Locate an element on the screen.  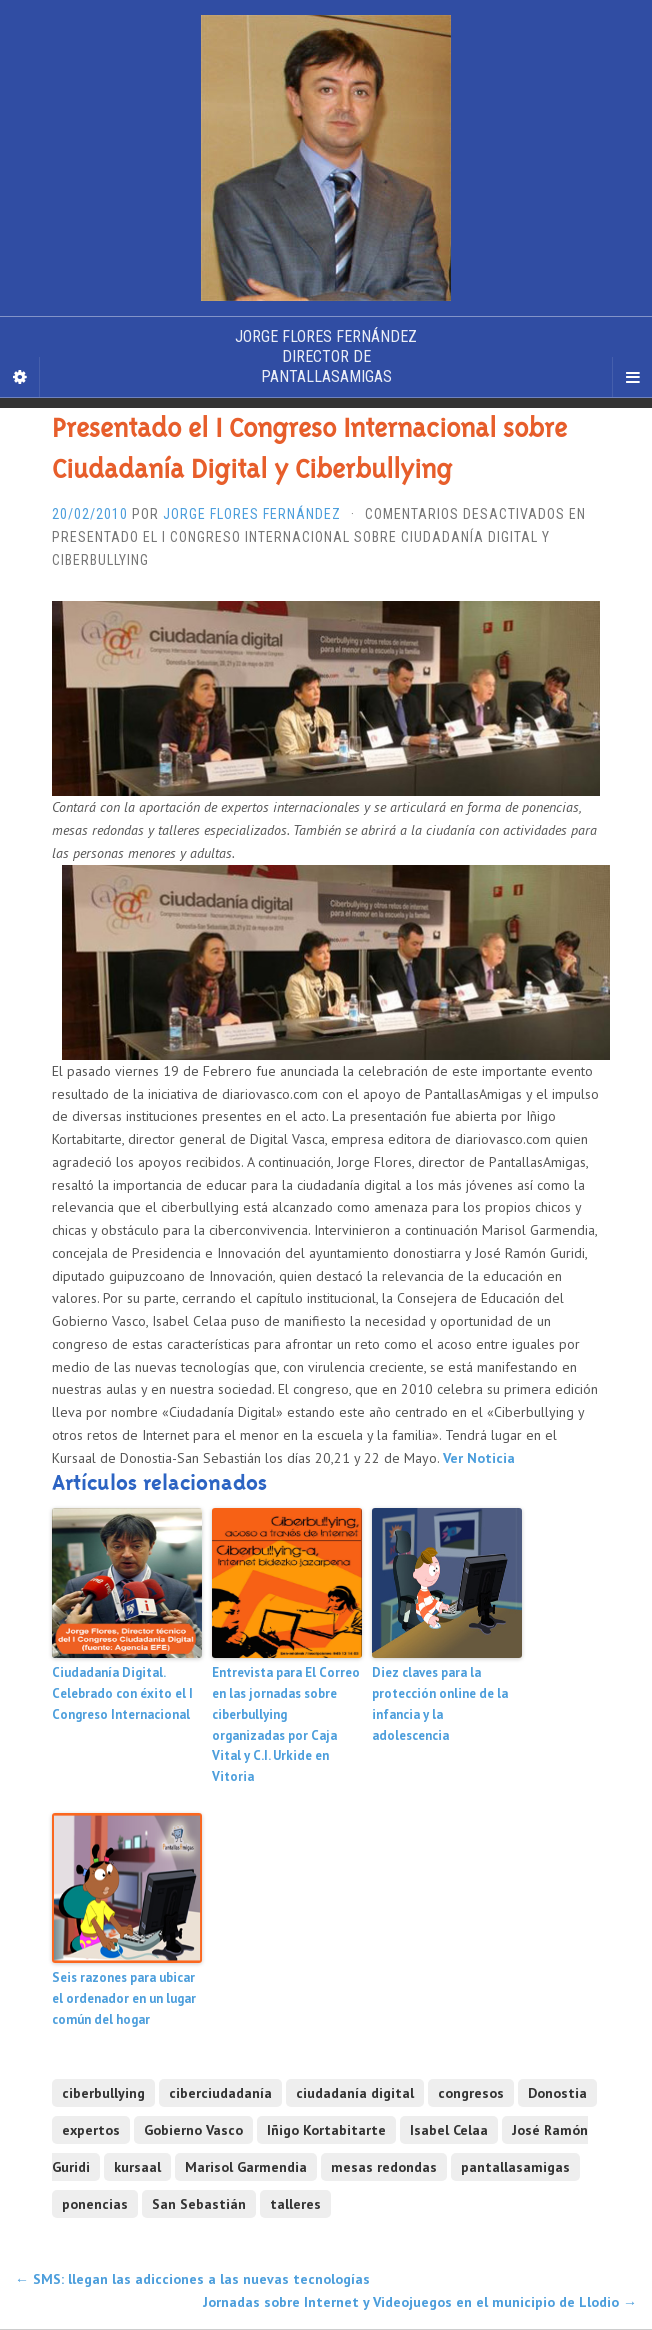
talleres is located at coordinates (295, 2204).